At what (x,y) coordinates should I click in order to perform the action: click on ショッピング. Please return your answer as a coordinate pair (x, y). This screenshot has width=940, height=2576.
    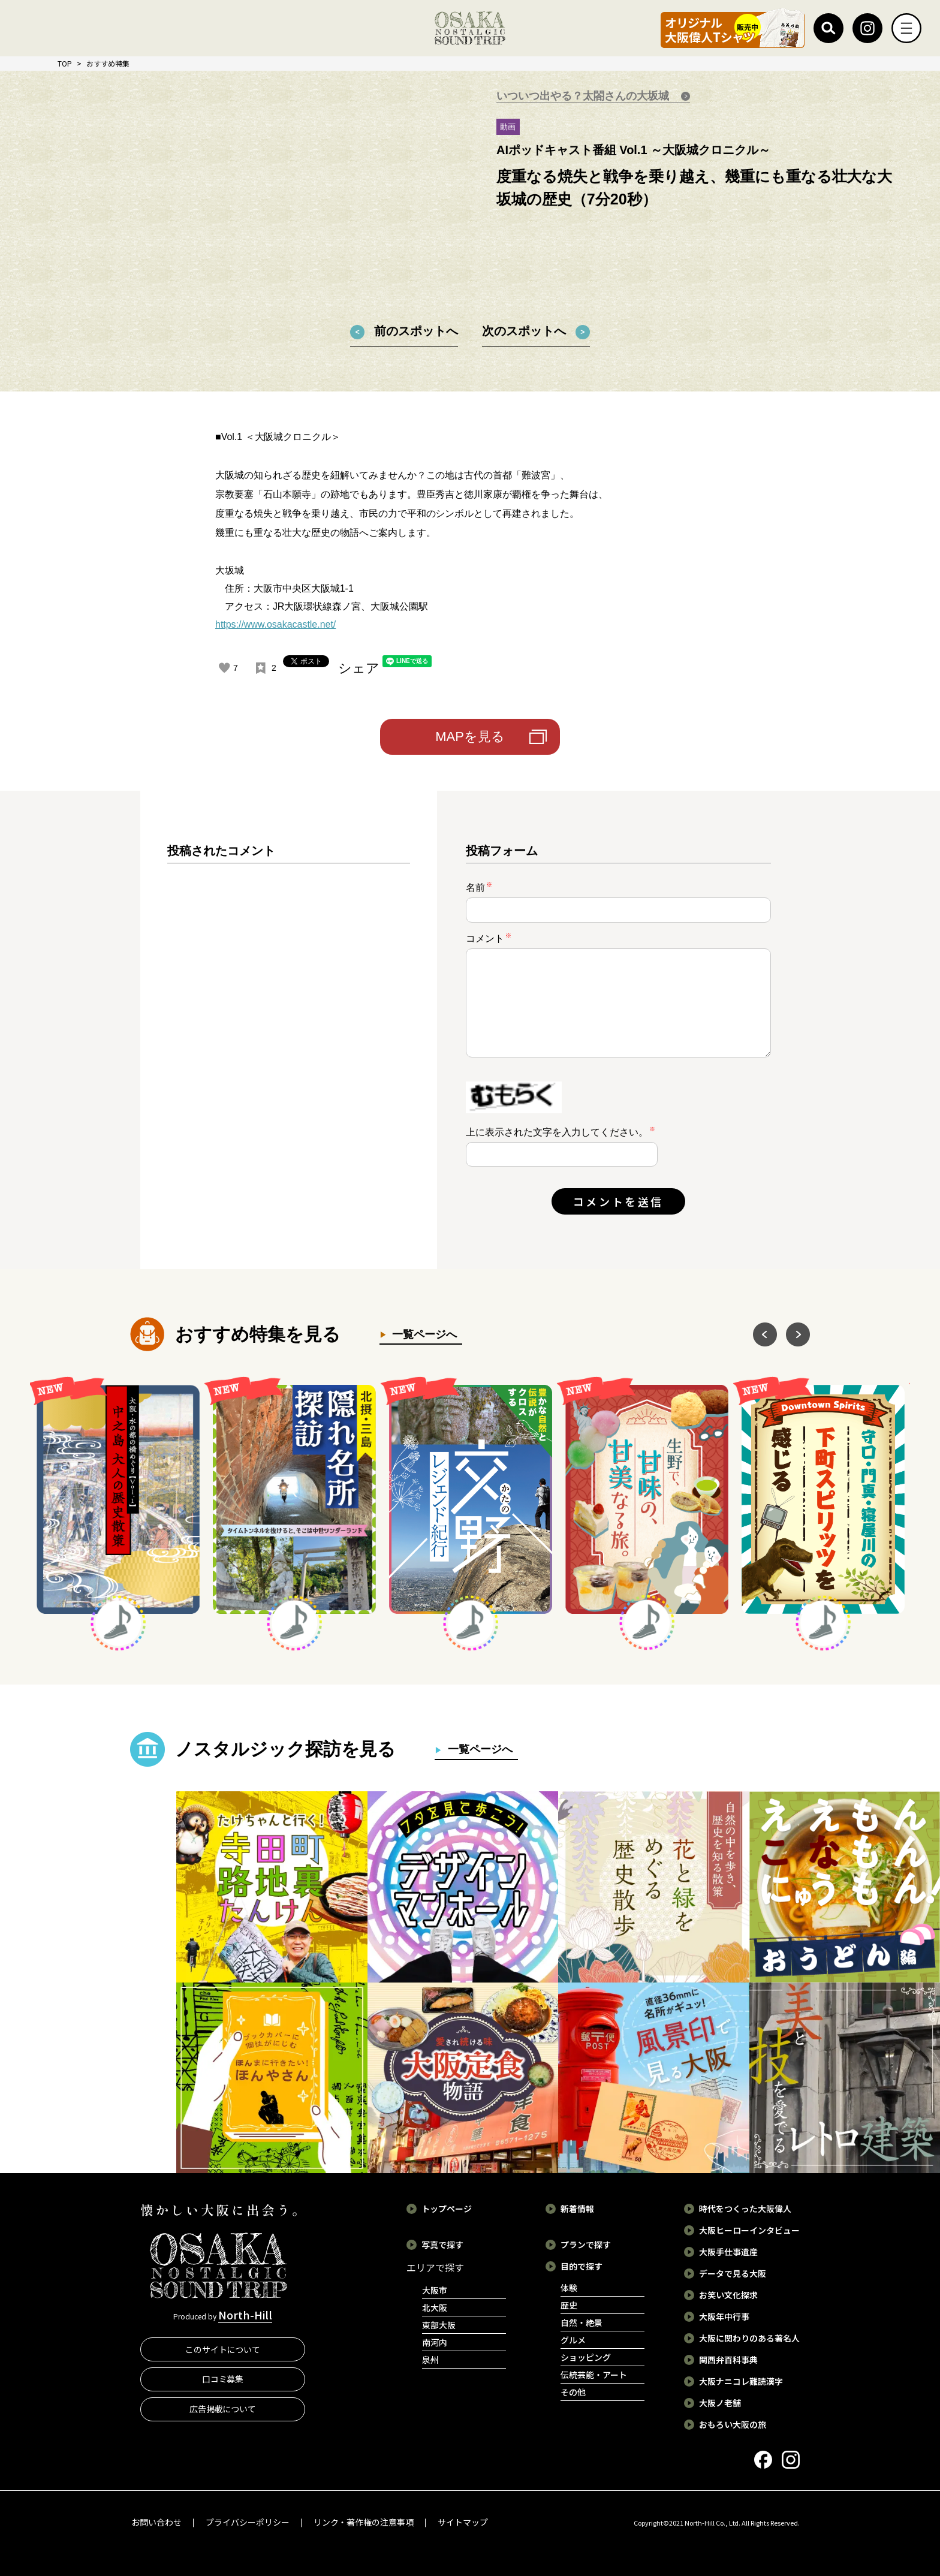
    Looking at the image, I should click on (586, 2357).